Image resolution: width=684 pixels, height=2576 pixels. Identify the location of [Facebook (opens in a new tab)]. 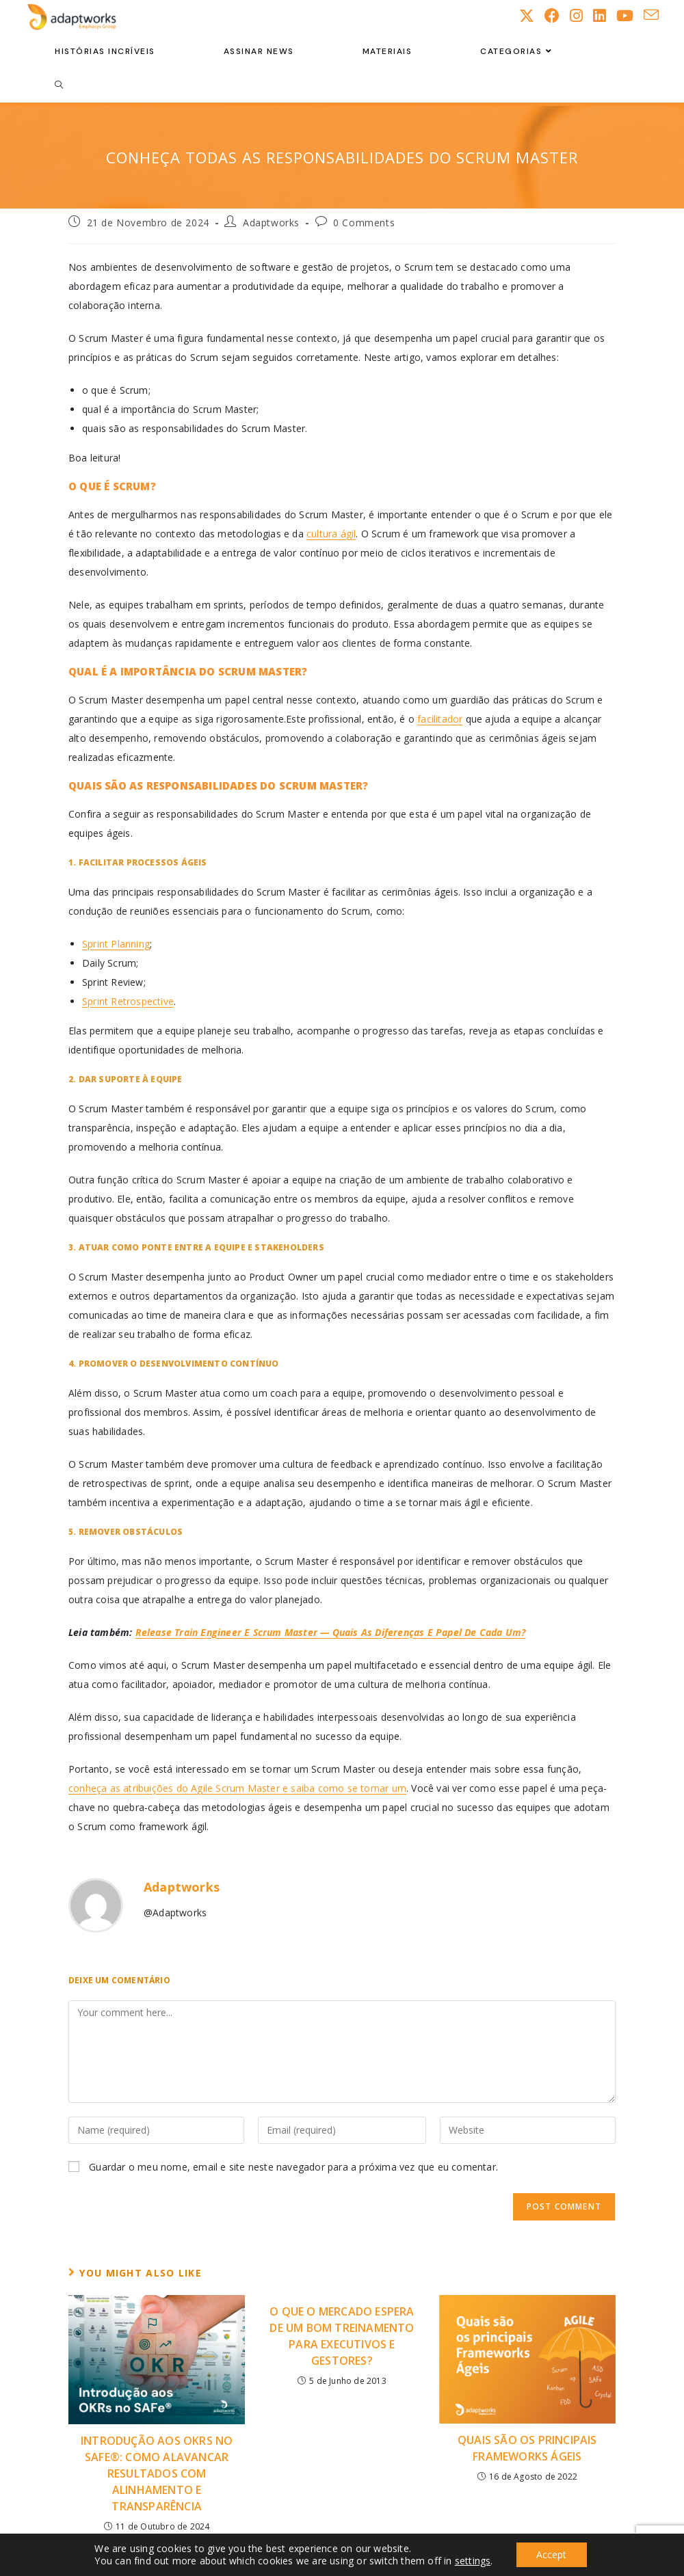
(557, 15).